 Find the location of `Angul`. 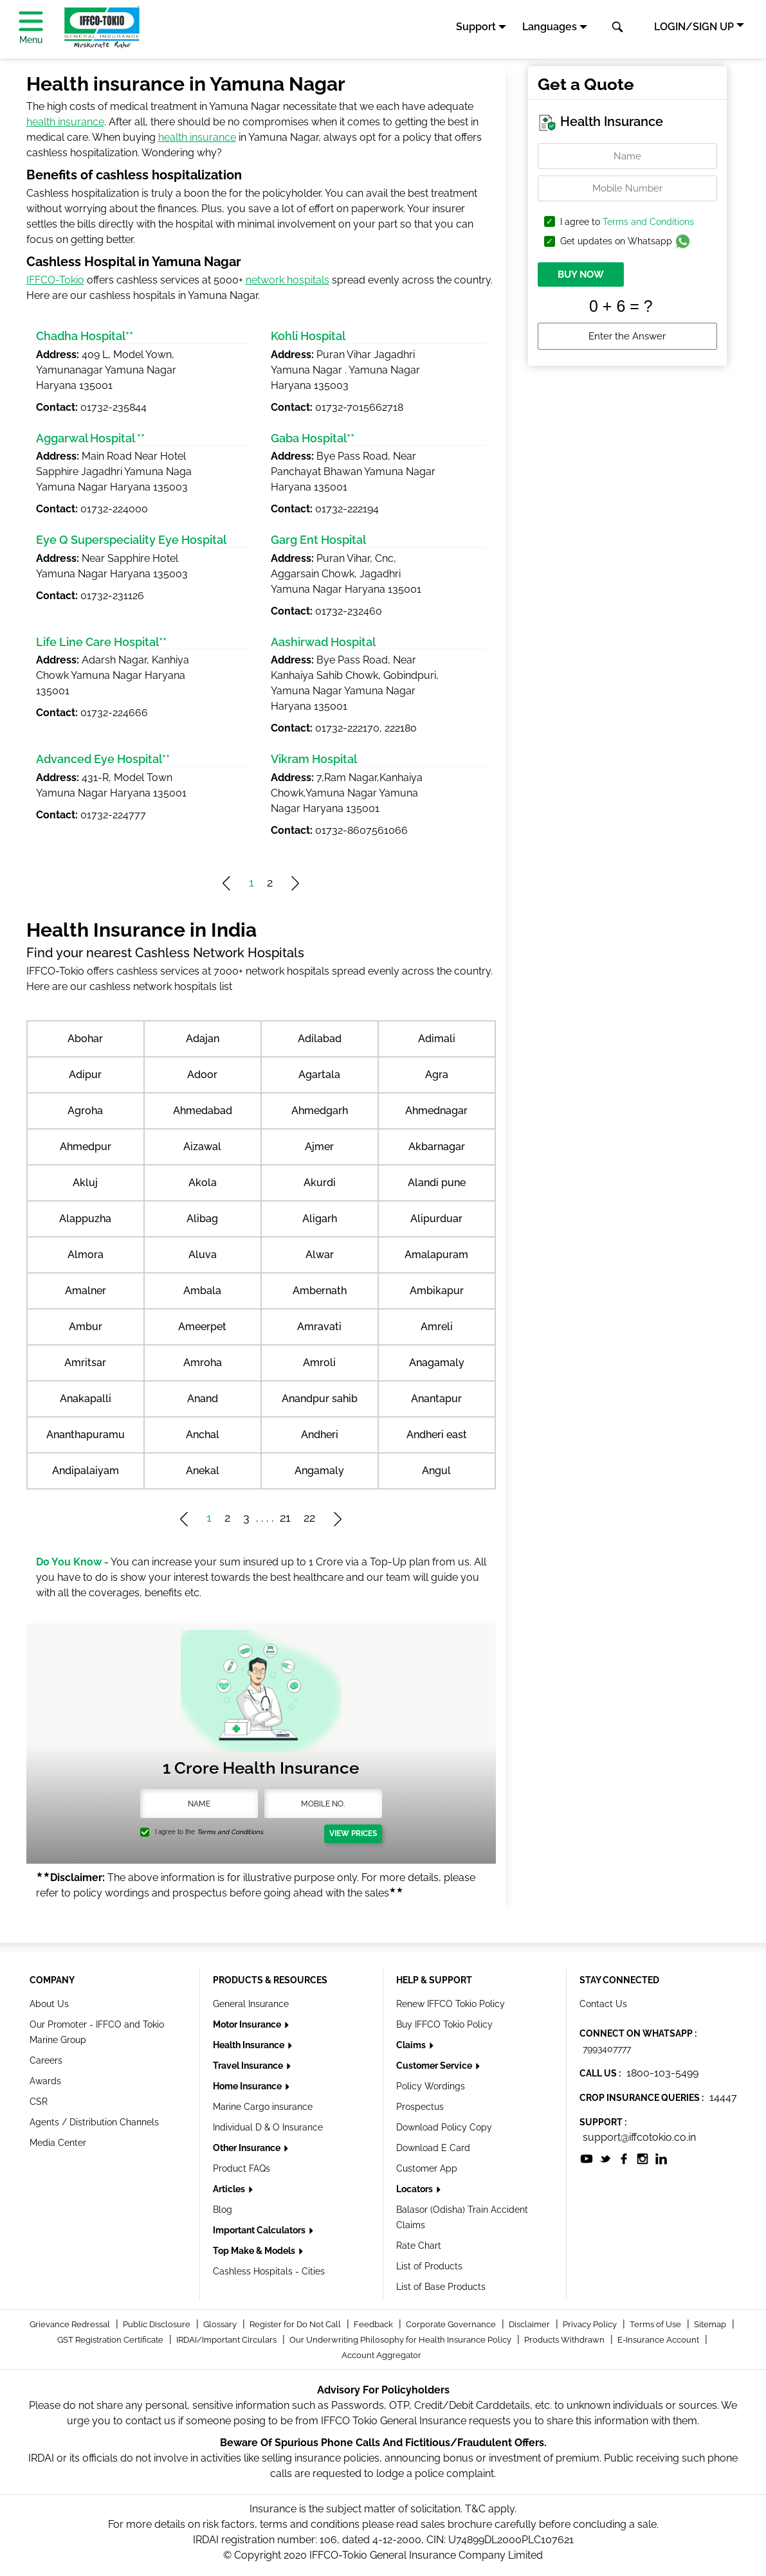

Angul is located at coordinates (436, 1470).